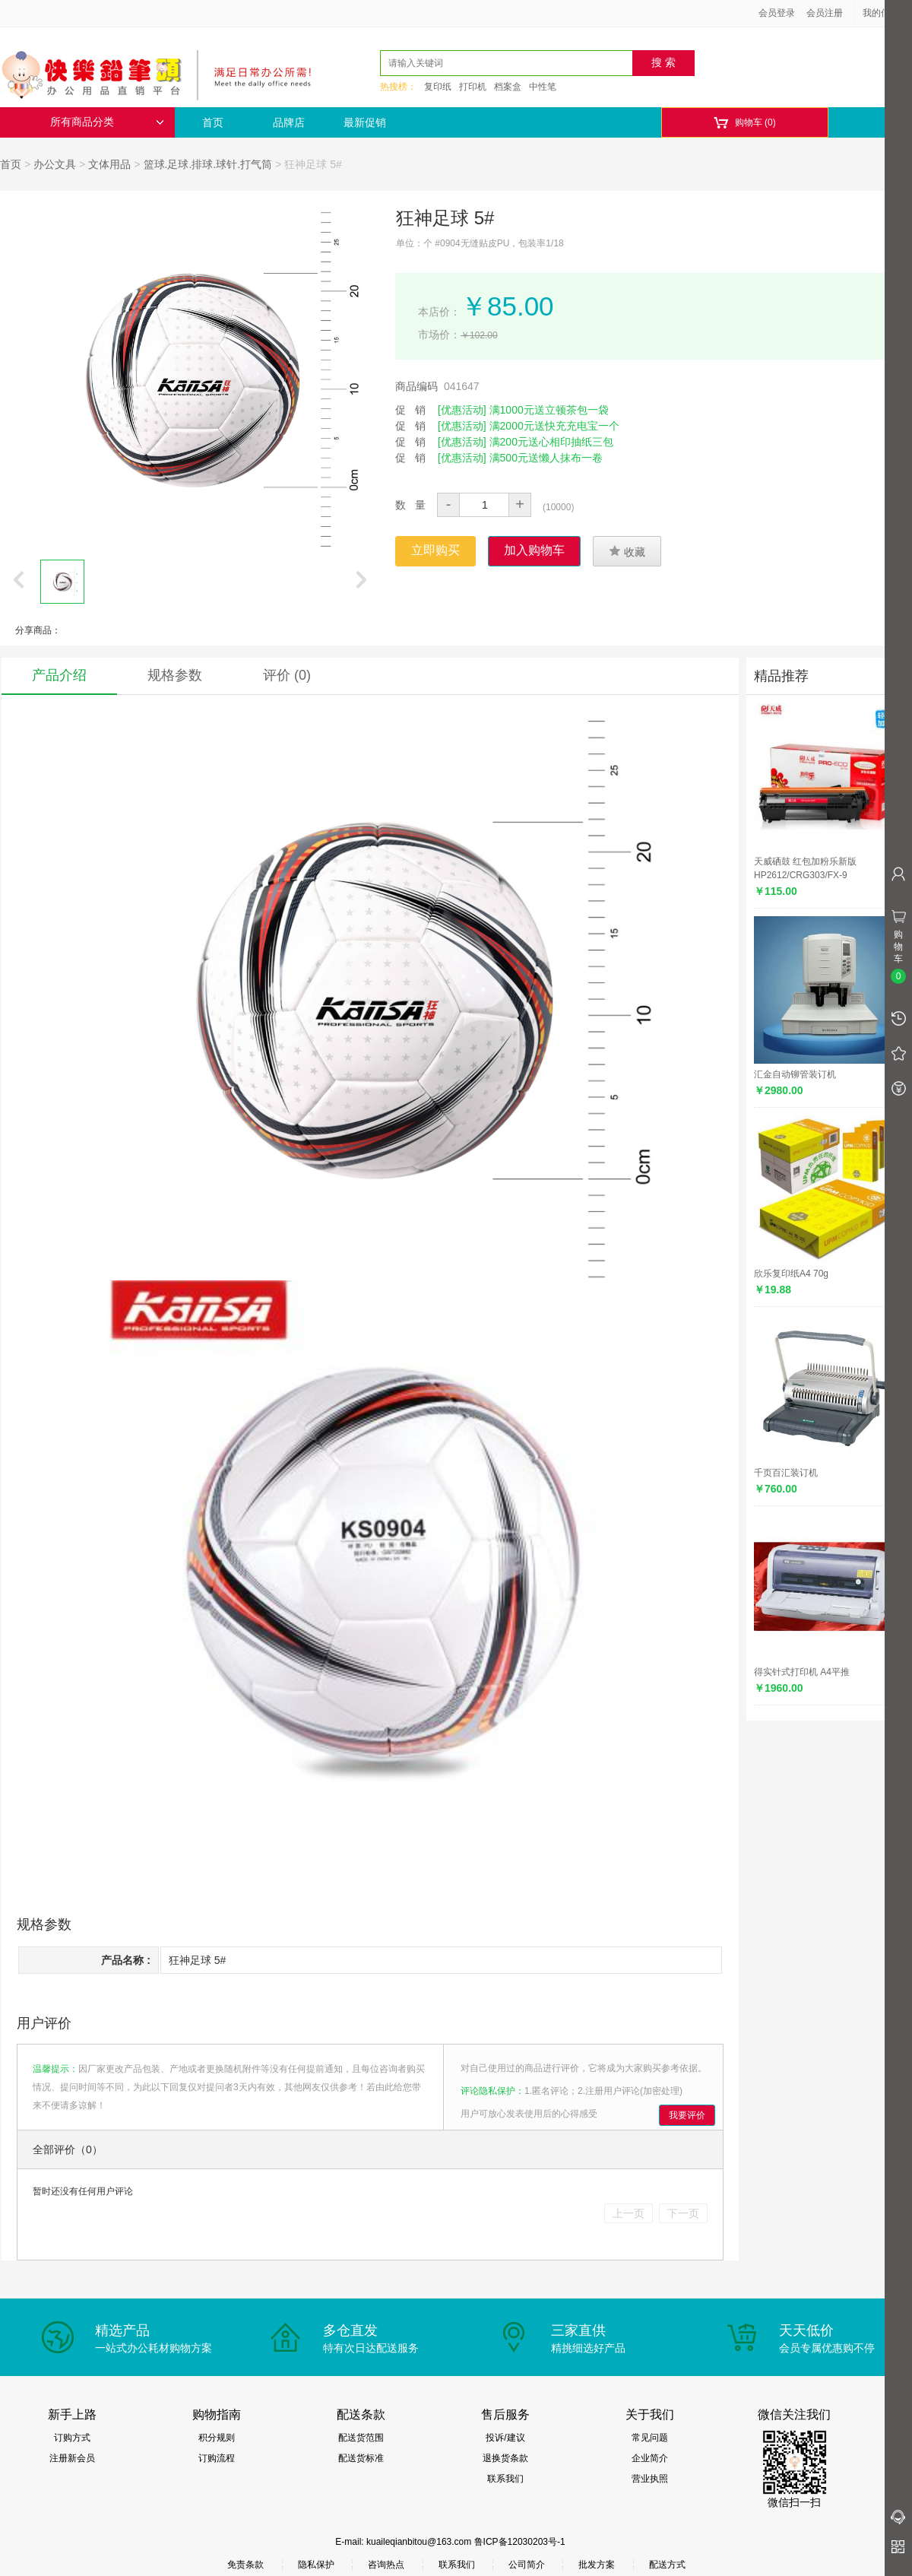  Describe the element at coordinates (72, 2458) in the screenshot. I see `注册新会员` at that location.